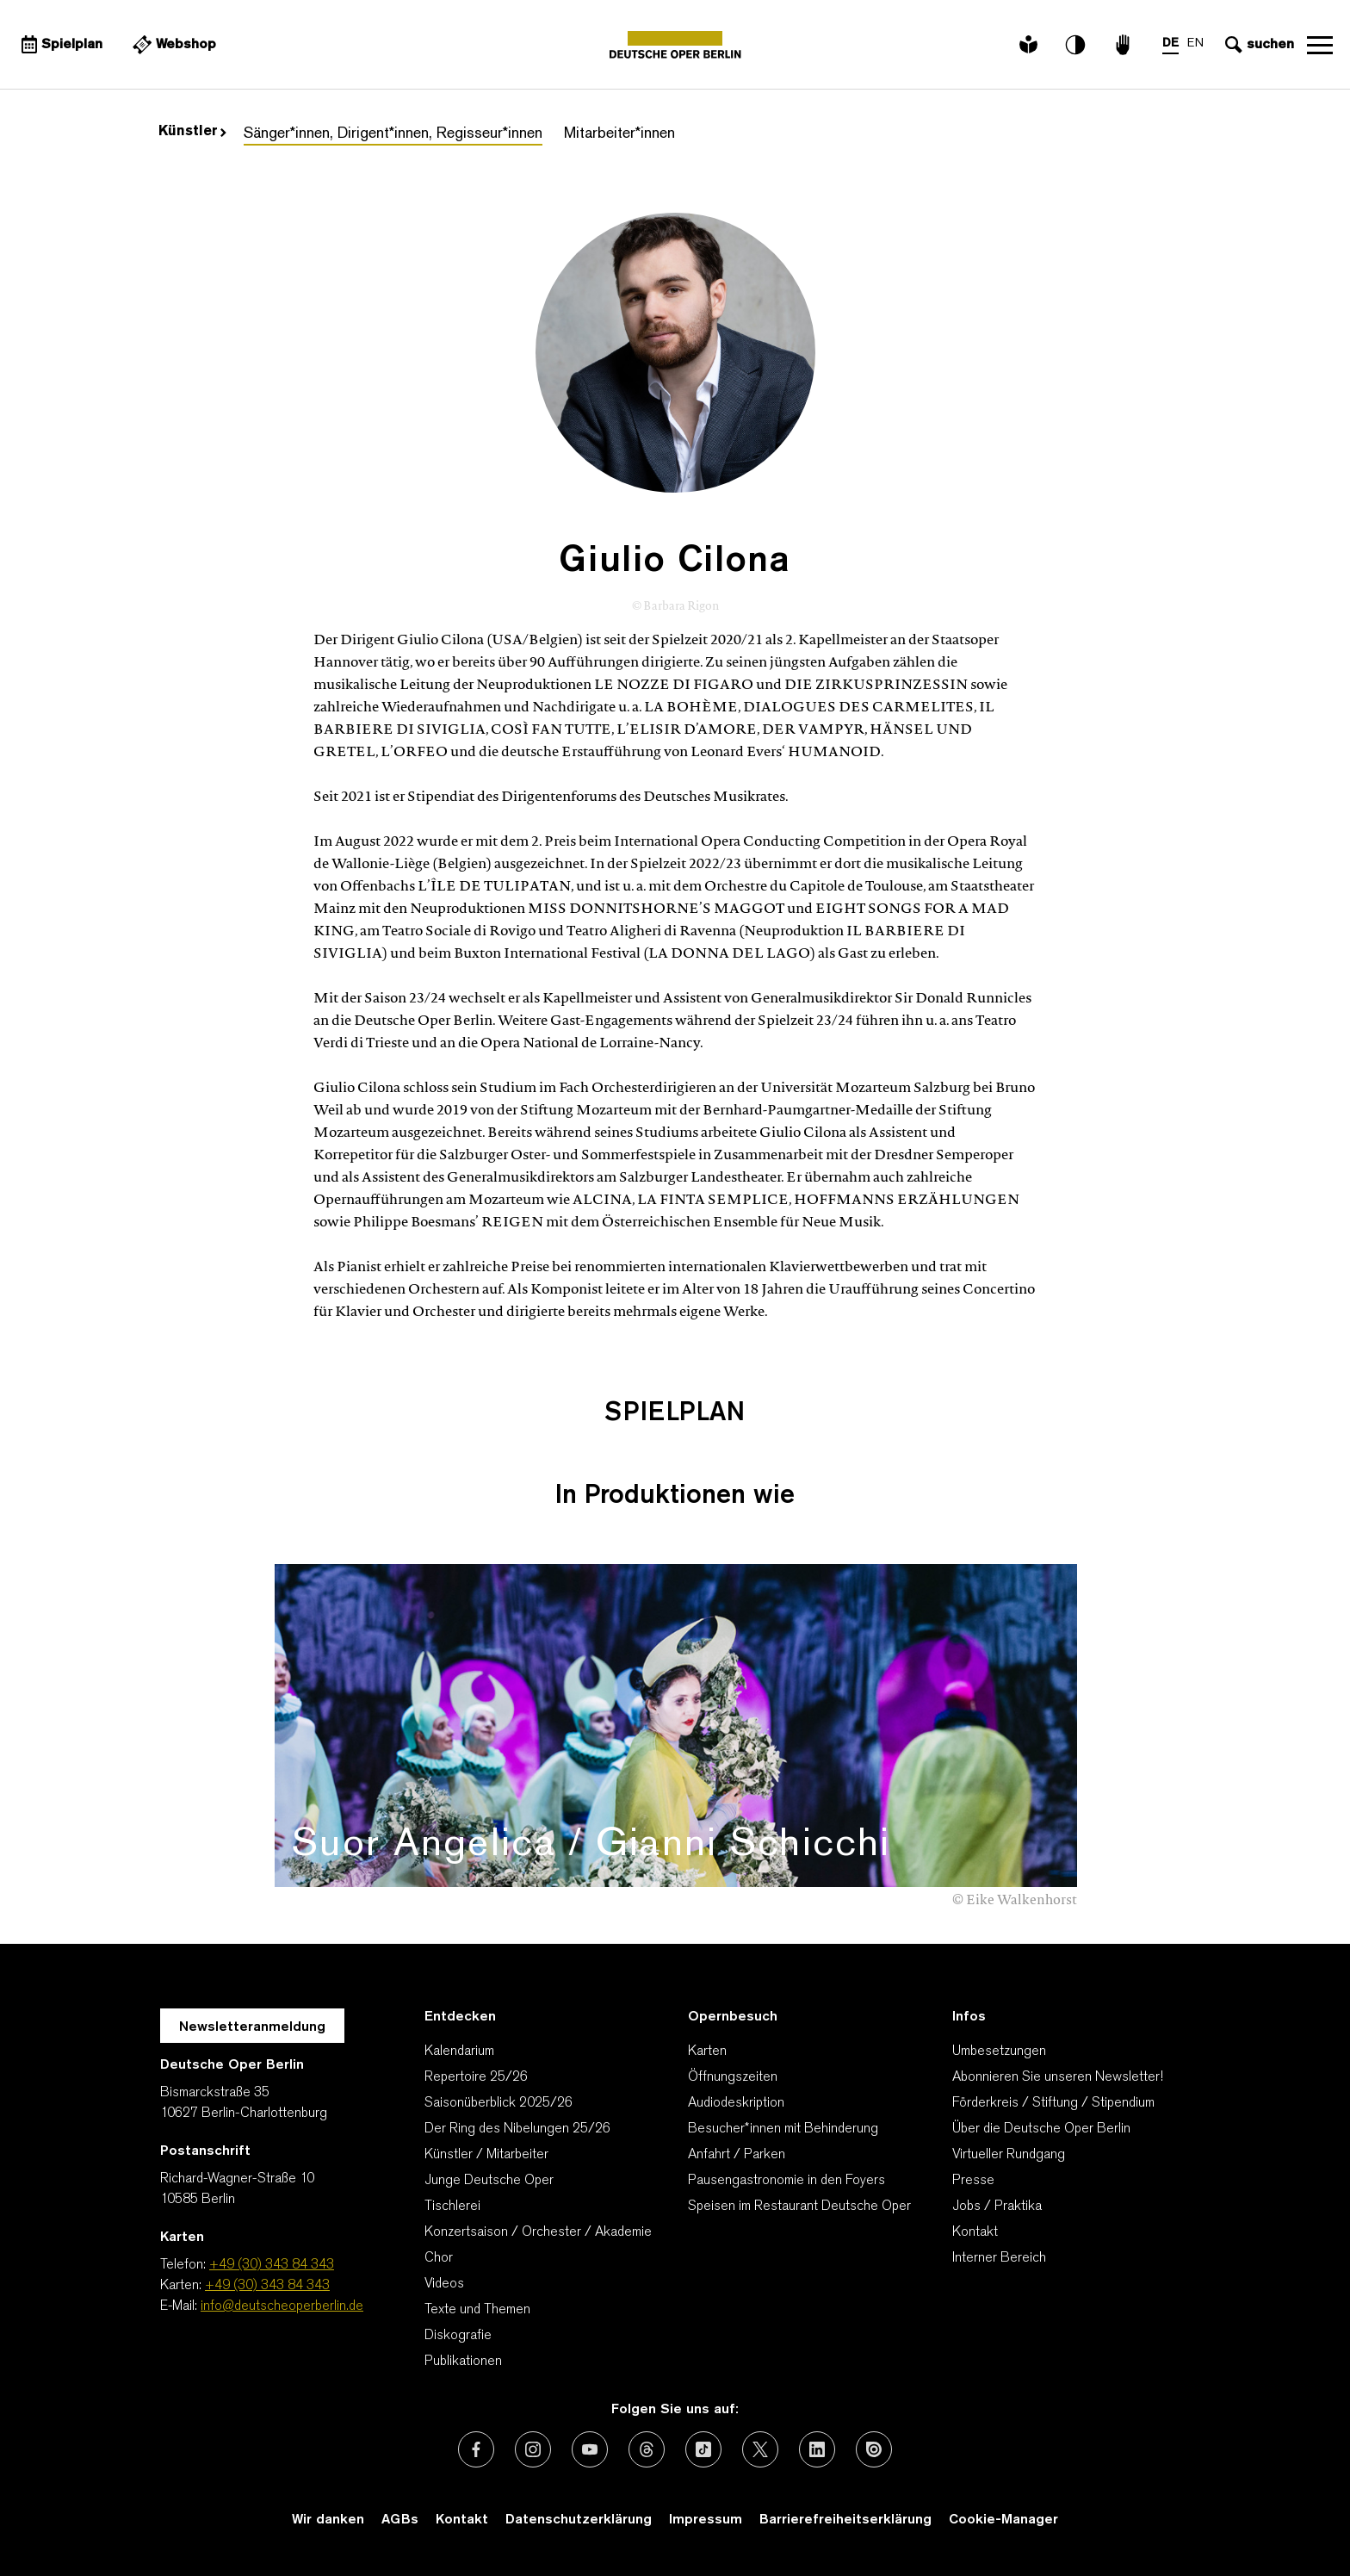 The image size is (1350, 2576). Describe the element at coordinates (538, 2232) in the screenshot. I see `Konzertsaison / Orchester / Akademie` at that location.